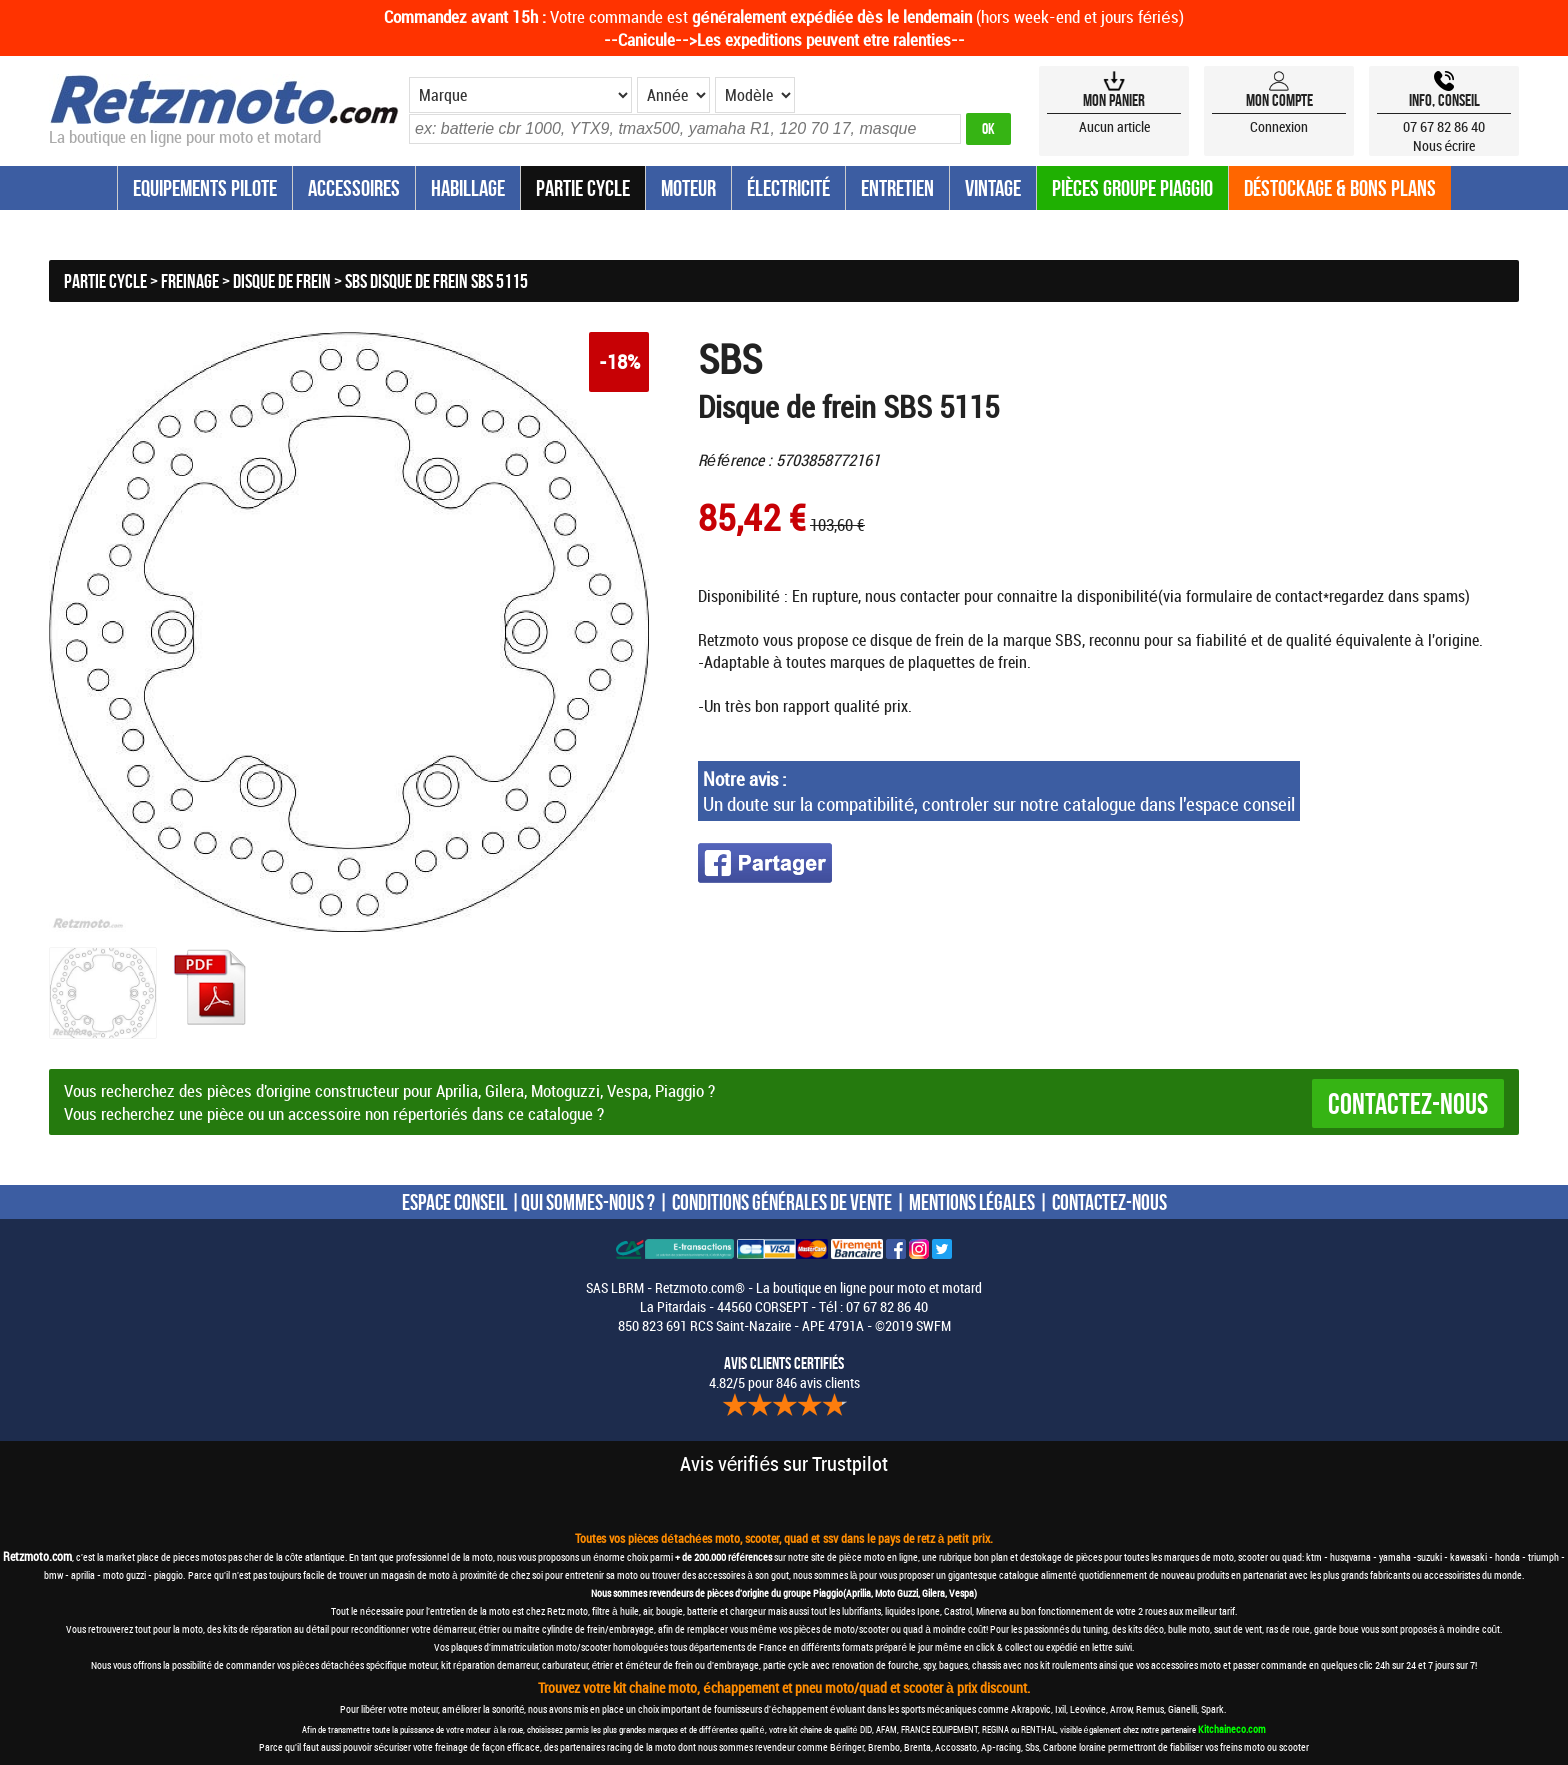  Describe the element at coordinates (1132, 188) in the screenshot. I see `Pièces groupe Piaggio` at that location.